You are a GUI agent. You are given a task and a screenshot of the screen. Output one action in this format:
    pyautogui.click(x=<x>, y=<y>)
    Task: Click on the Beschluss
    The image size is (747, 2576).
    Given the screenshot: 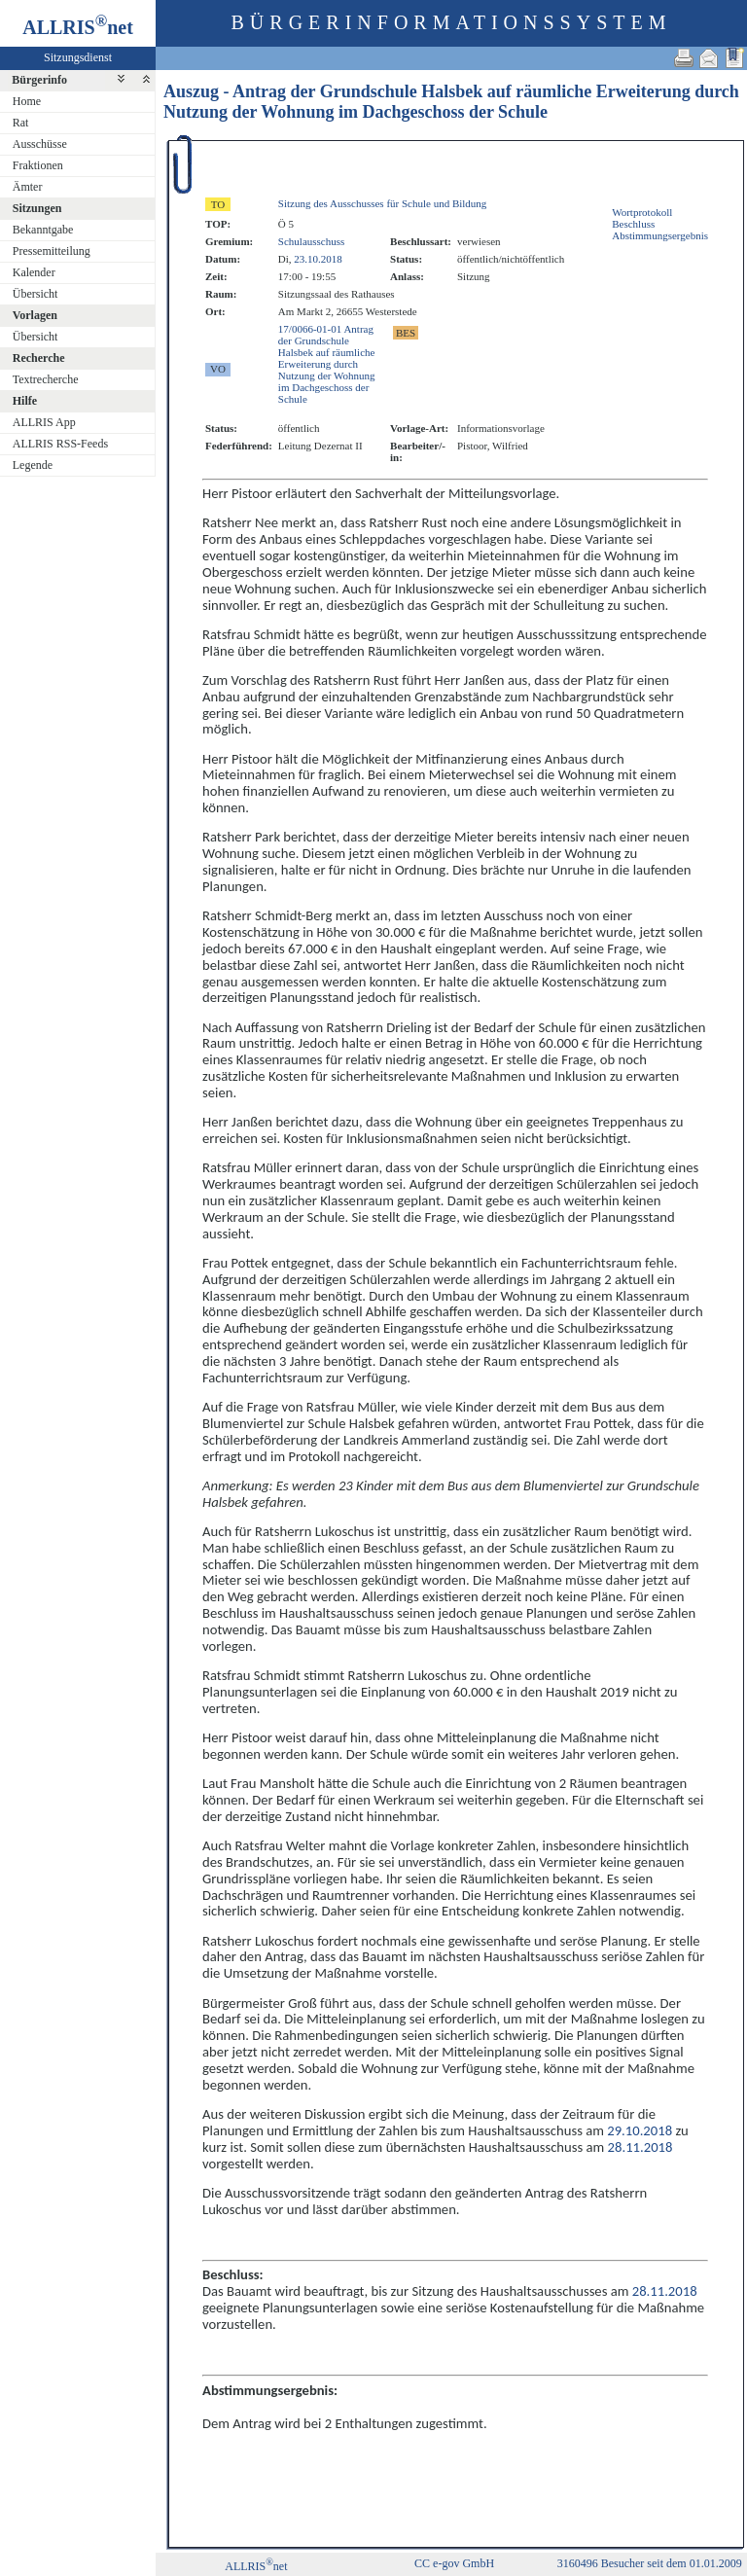 What is the action you would take?
    pyautogui.click(x=633, y=224)
    